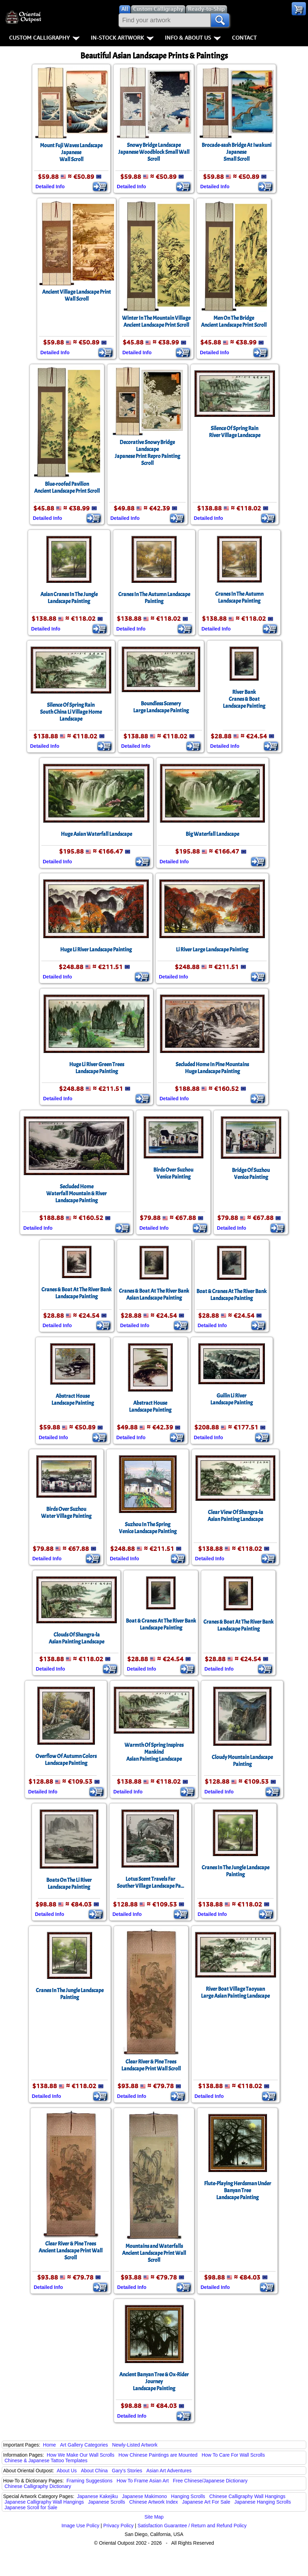 The height and width of the screenshot is (2576, 308). Describe the element at coordinates (237, 2190) in the screenshot. I see `Flute-Playing Herdsman Under Banyan TreeLandscape Painting` at that location.